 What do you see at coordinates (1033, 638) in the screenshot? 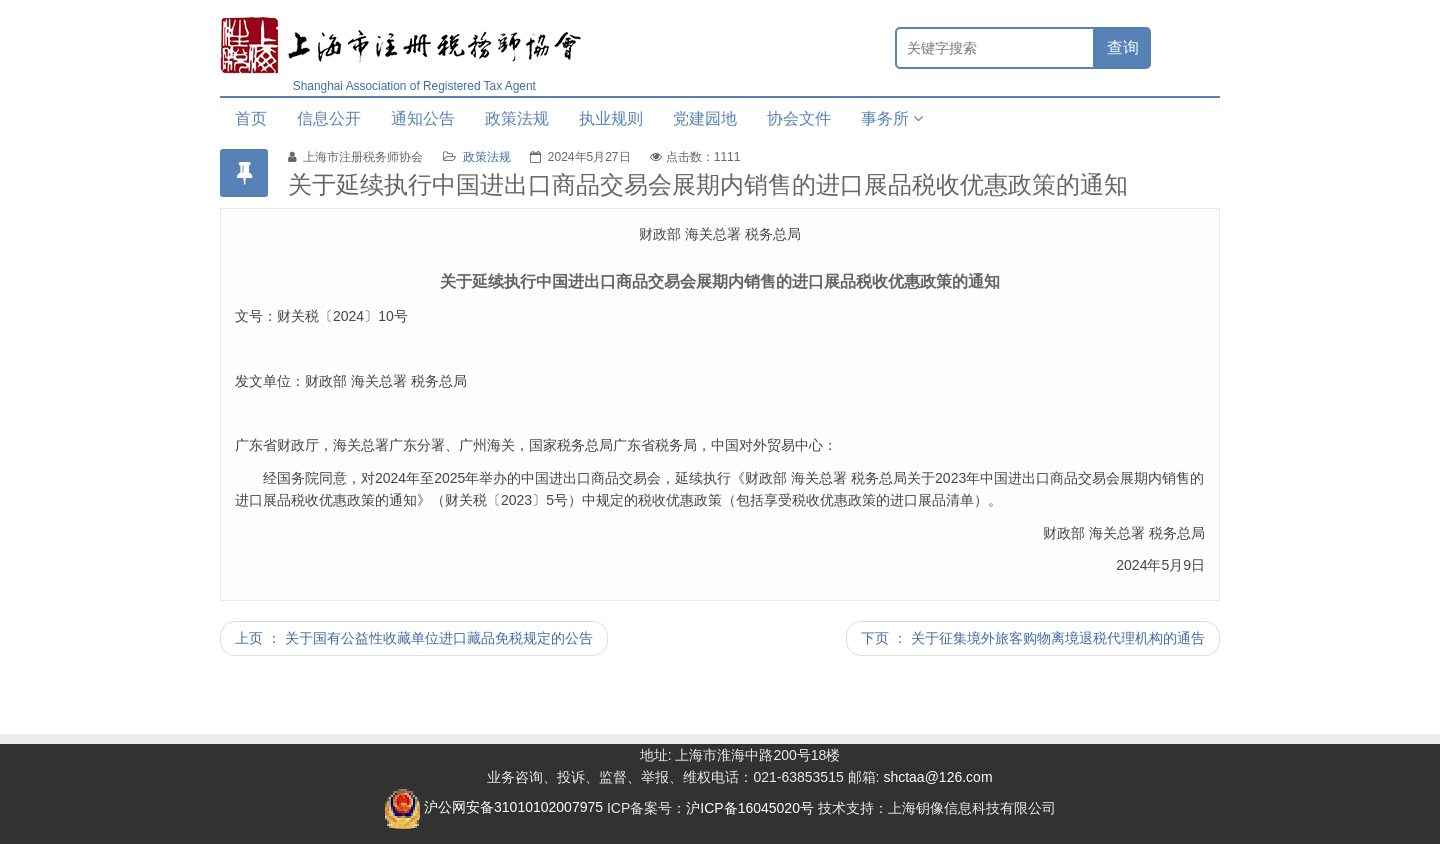
I see `下页 ： 关于征集境外旅客购物离境退税代理机构的通告` at bounding box center [1033, 638].